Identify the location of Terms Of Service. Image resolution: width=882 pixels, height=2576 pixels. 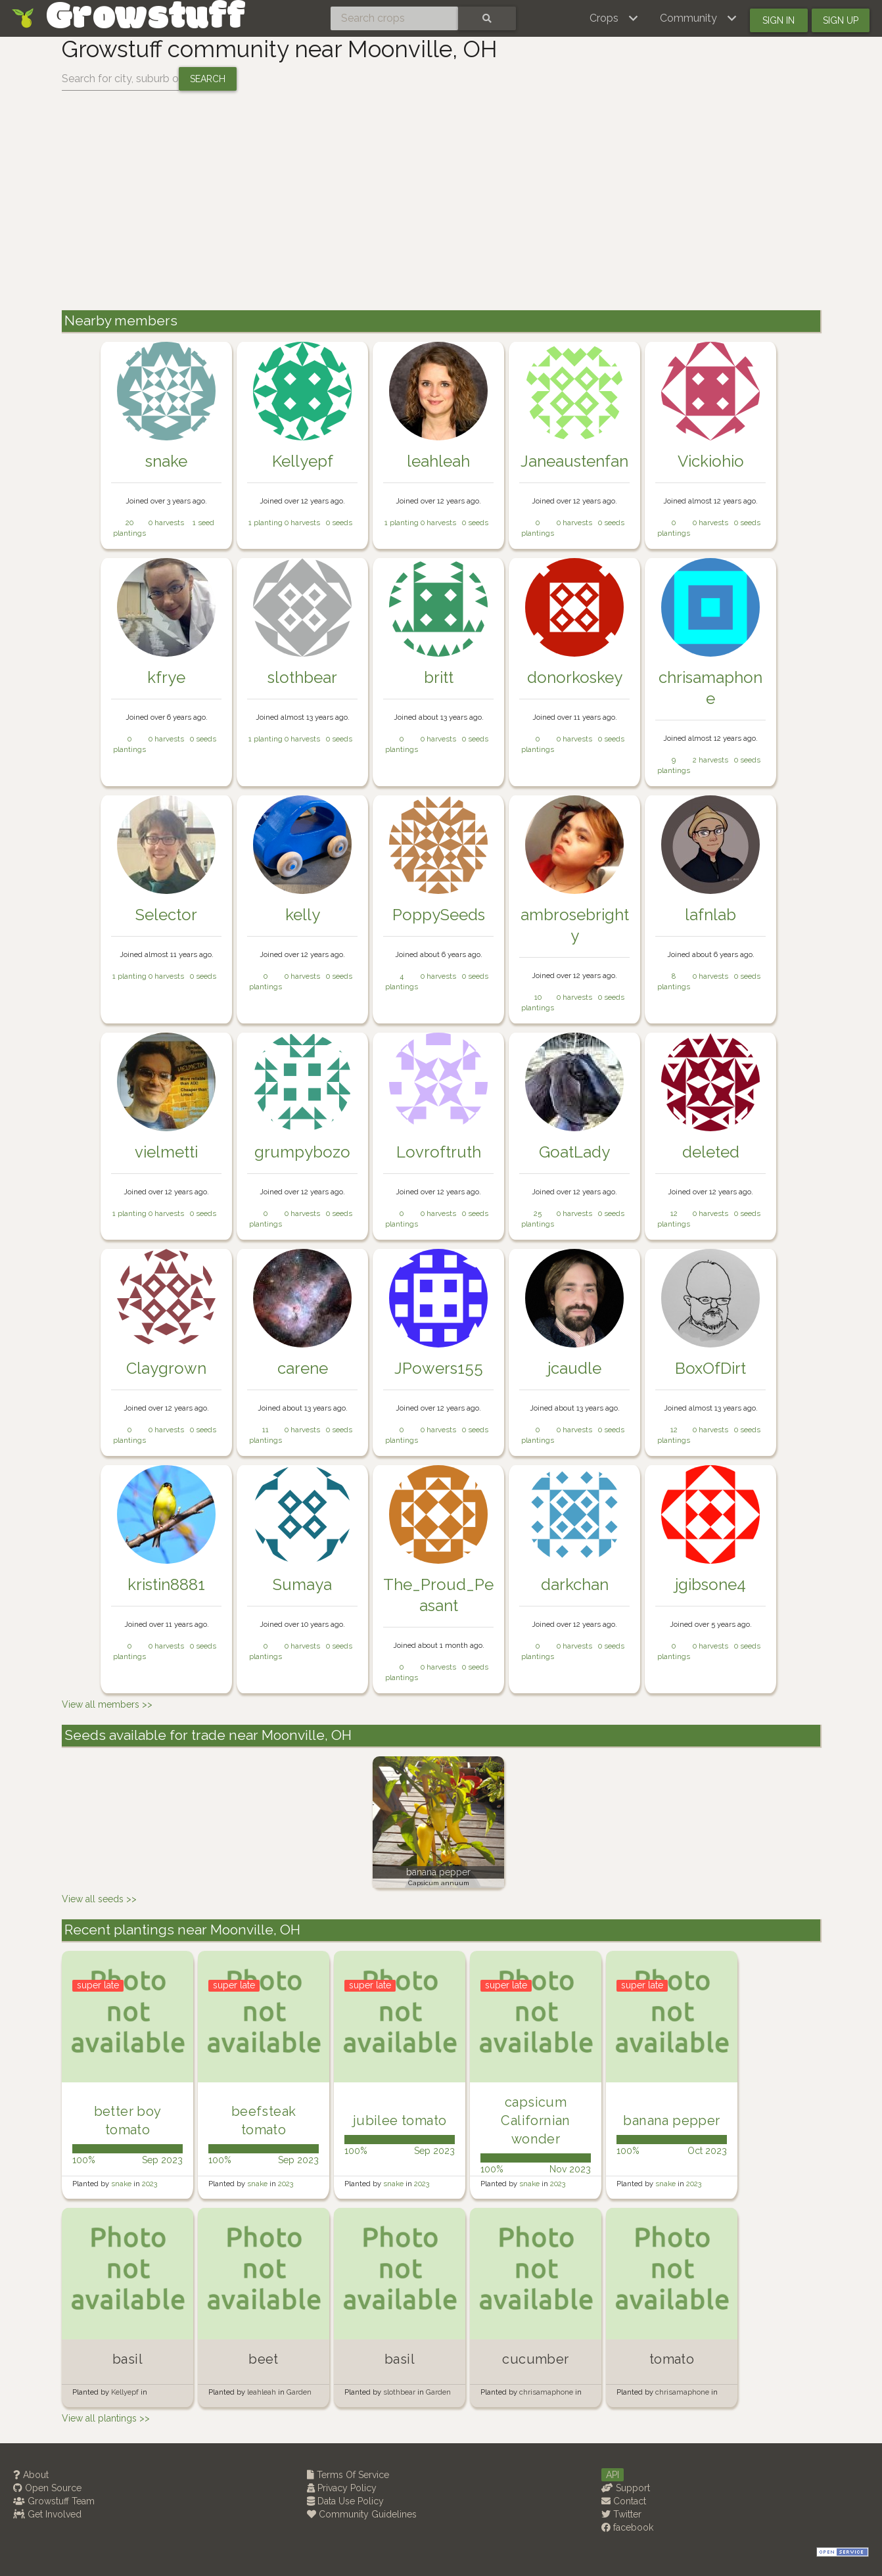
(348, 2475).